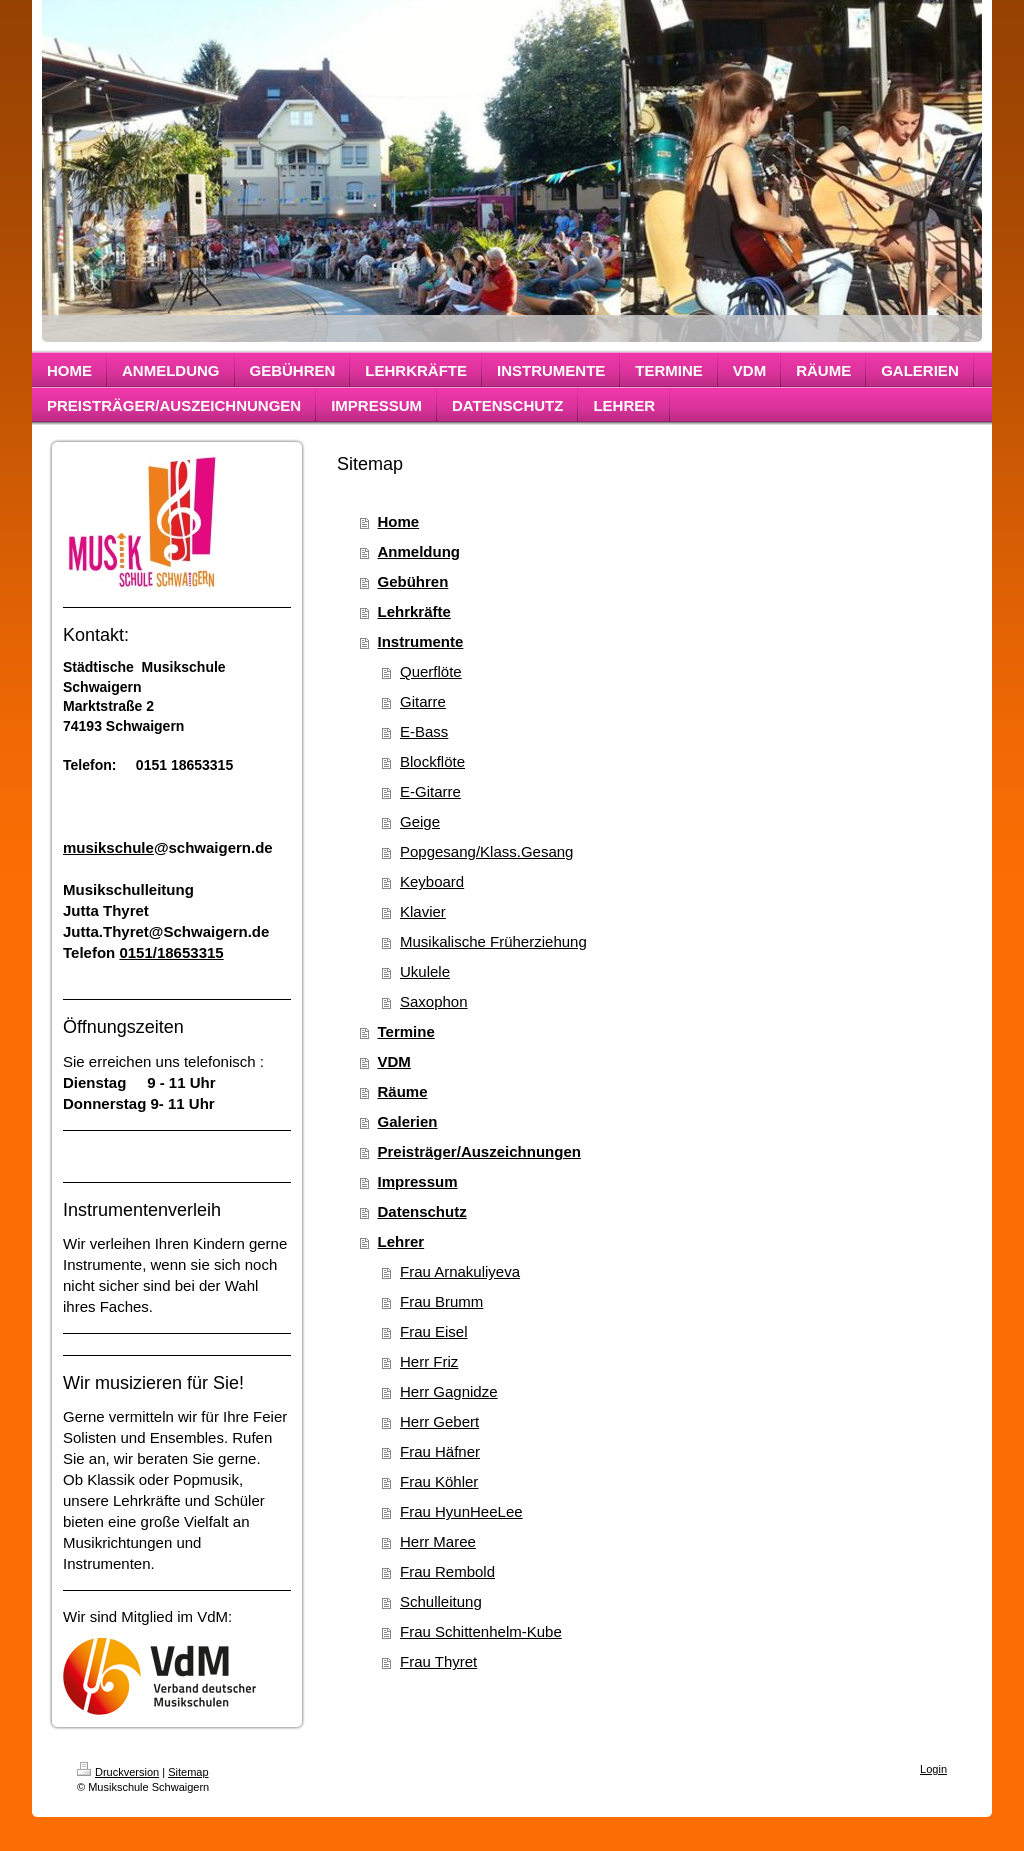 This screenshot has width=1024, height=1851. What do you see at coordinates (440, 1451) in the screenshot?
I see `Frau Häfner` at bounding box center [440, 1451].